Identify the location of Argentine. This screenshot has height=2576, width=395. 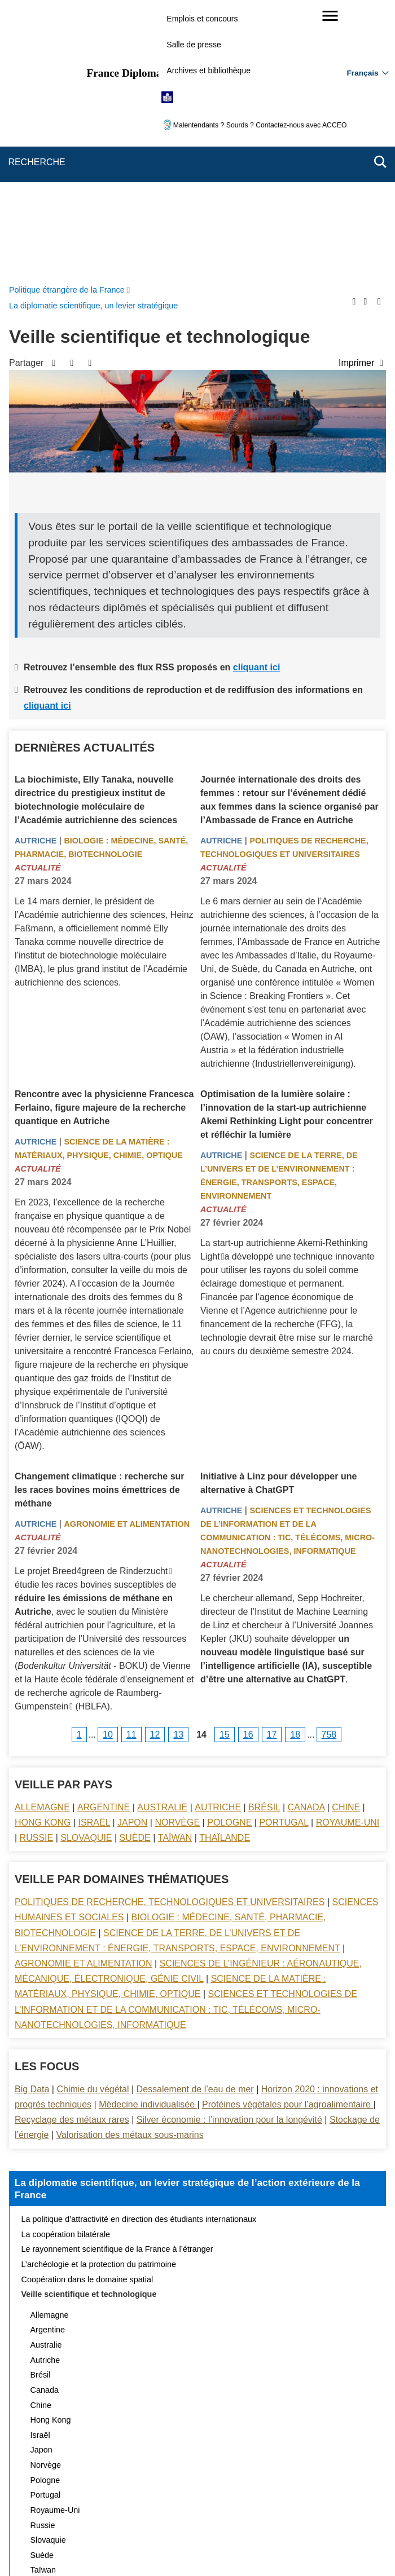
(103, 1539).